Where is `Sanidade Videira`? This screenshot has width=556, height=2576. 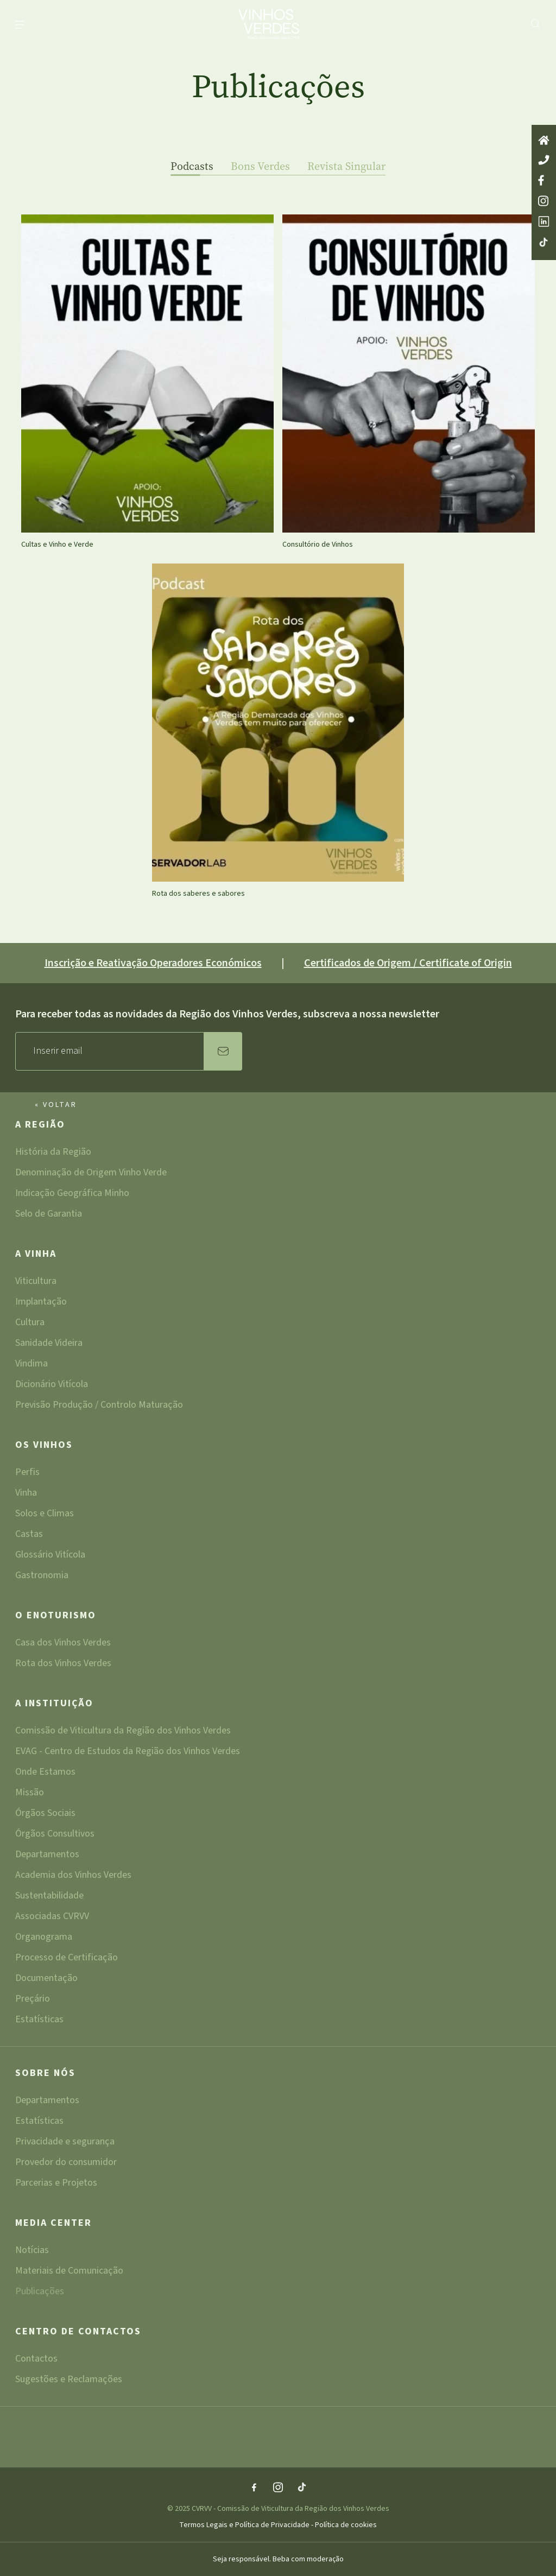
Sanidade Videira is located at coordinates (49, 1344).